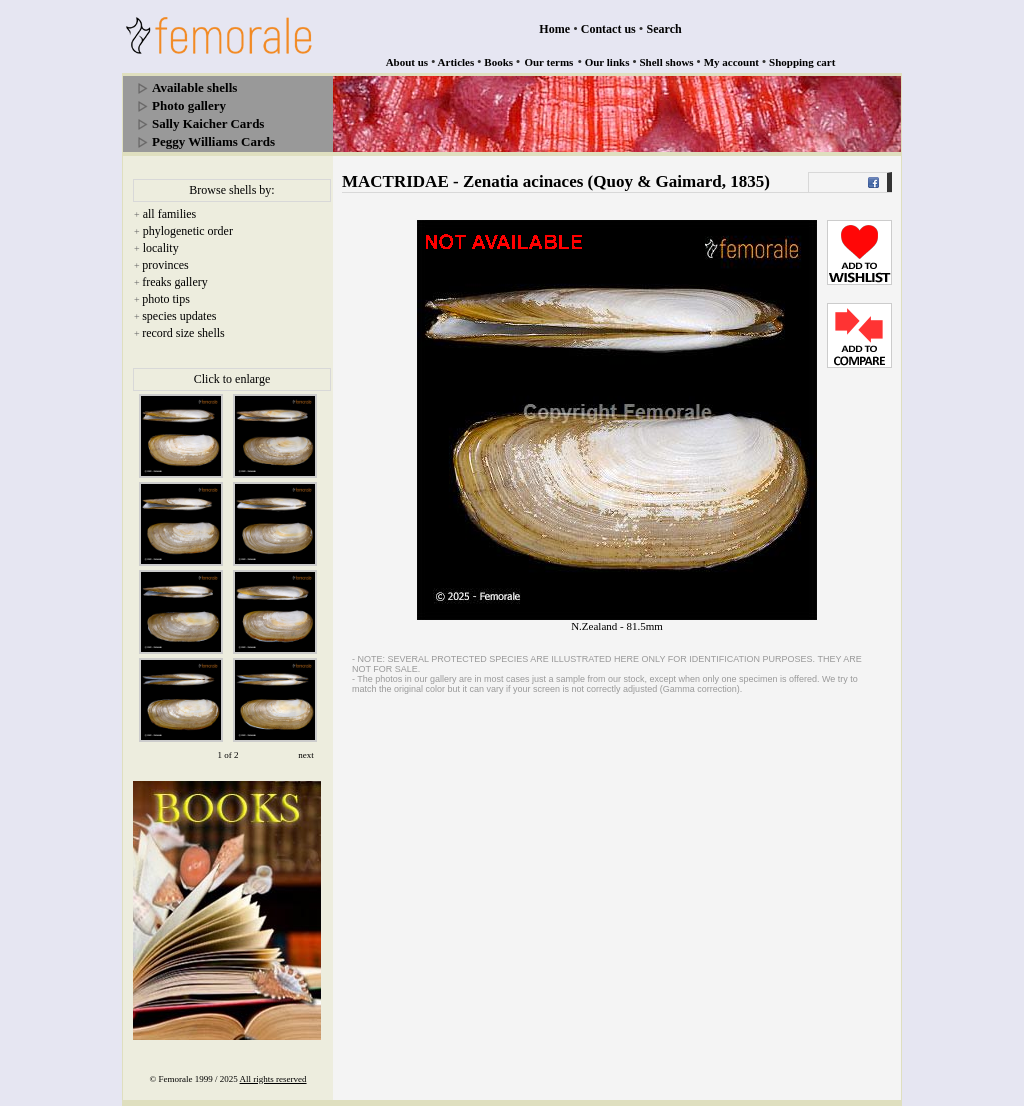 This screenshot has height=1106, width=1024. Describe the element at coordinates (548, 62) in the screenshot. I see `Our terms` at that location.